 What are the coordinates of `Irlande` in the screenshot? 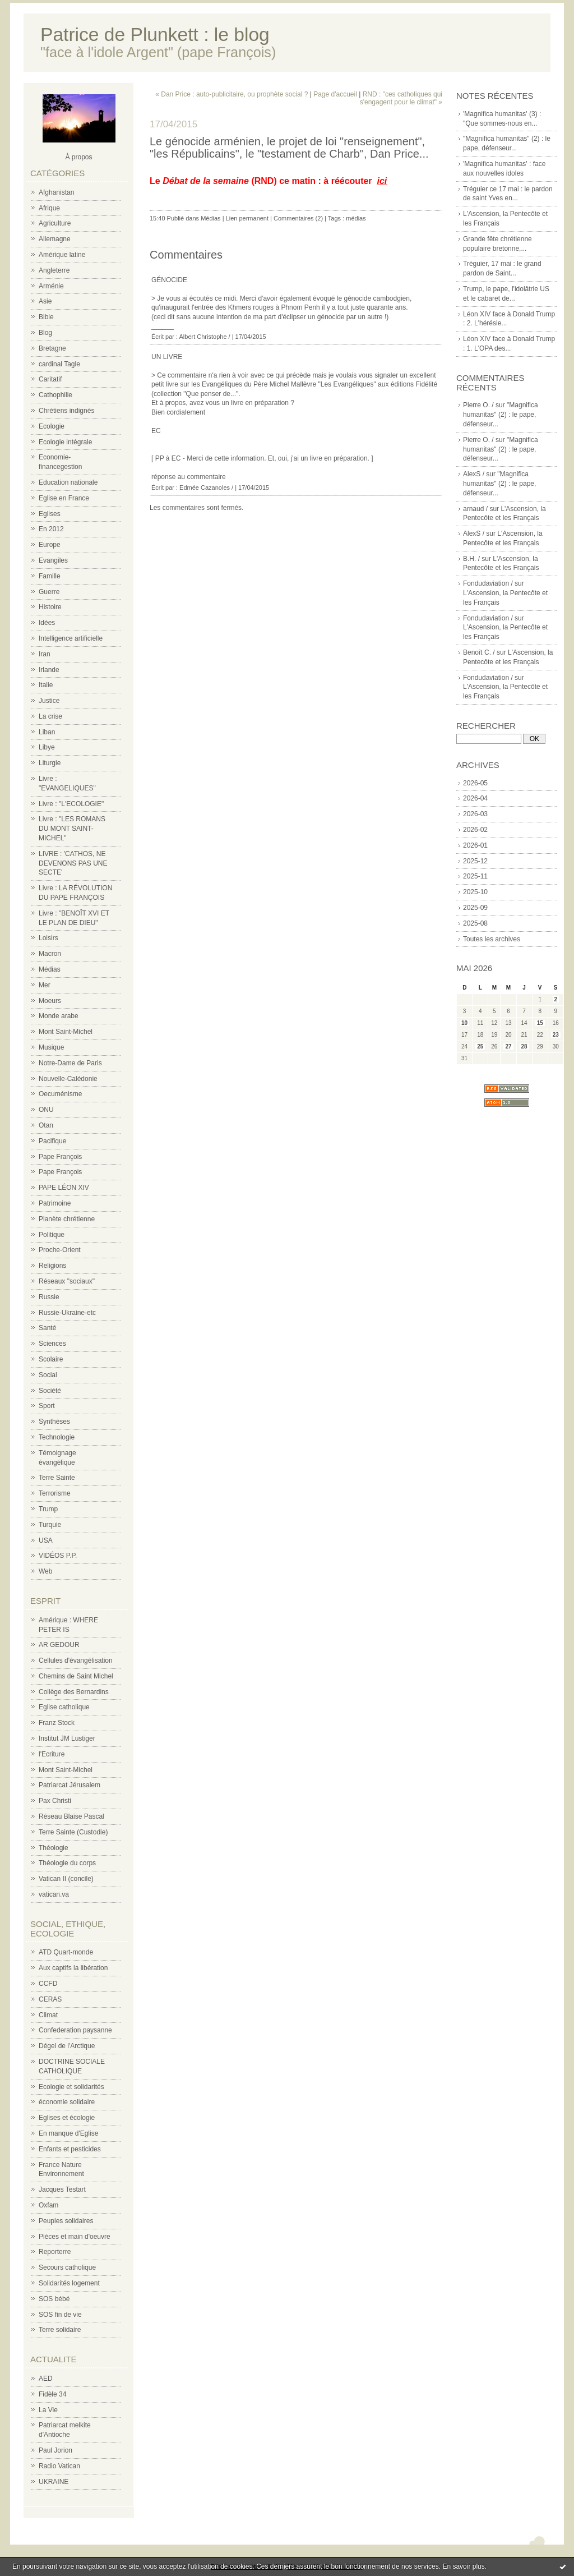 It's located at (49, 670).